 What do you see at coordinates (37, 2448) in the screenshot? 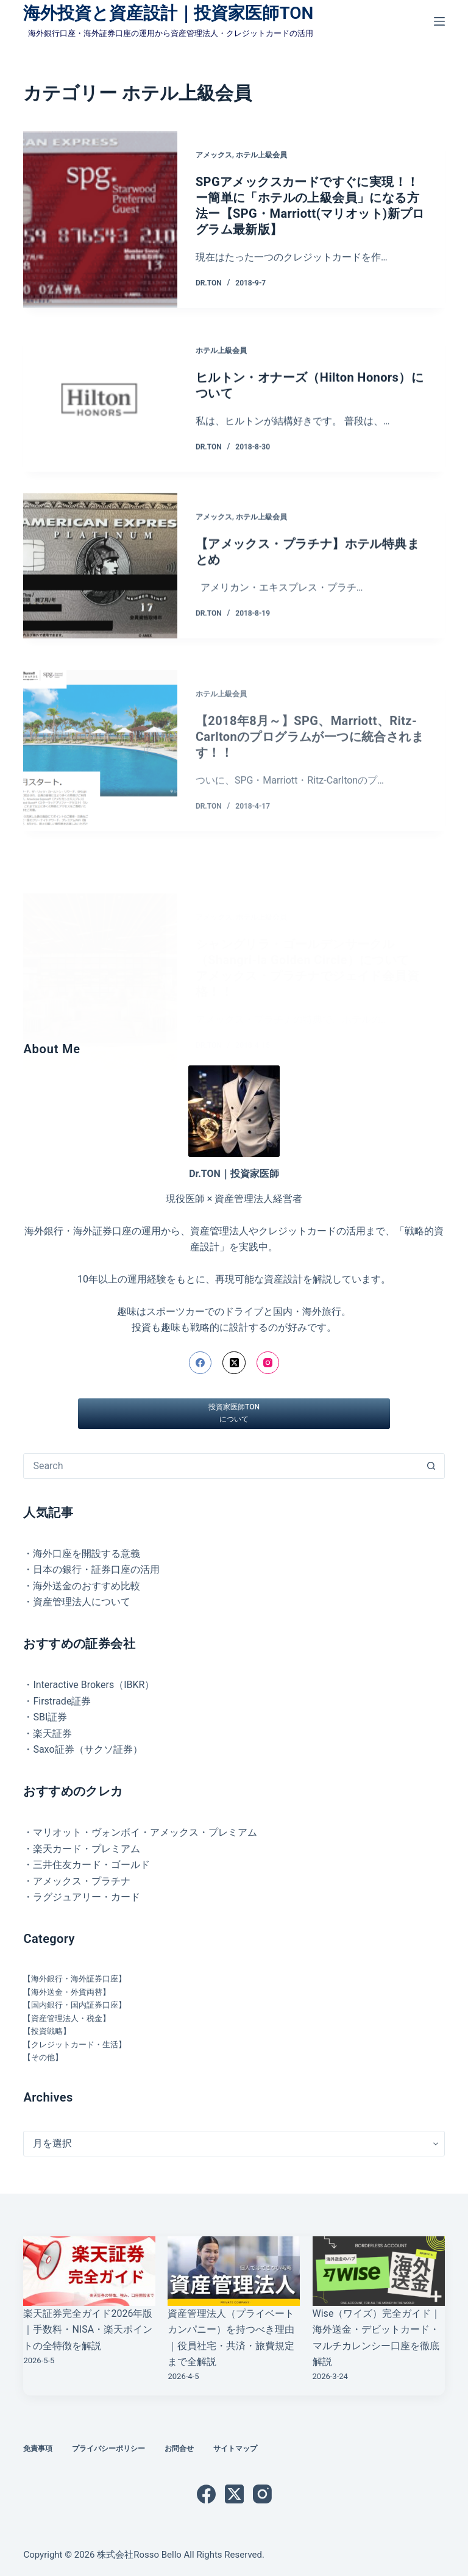
I see `免責事項` at bounding box center [37, 2448].